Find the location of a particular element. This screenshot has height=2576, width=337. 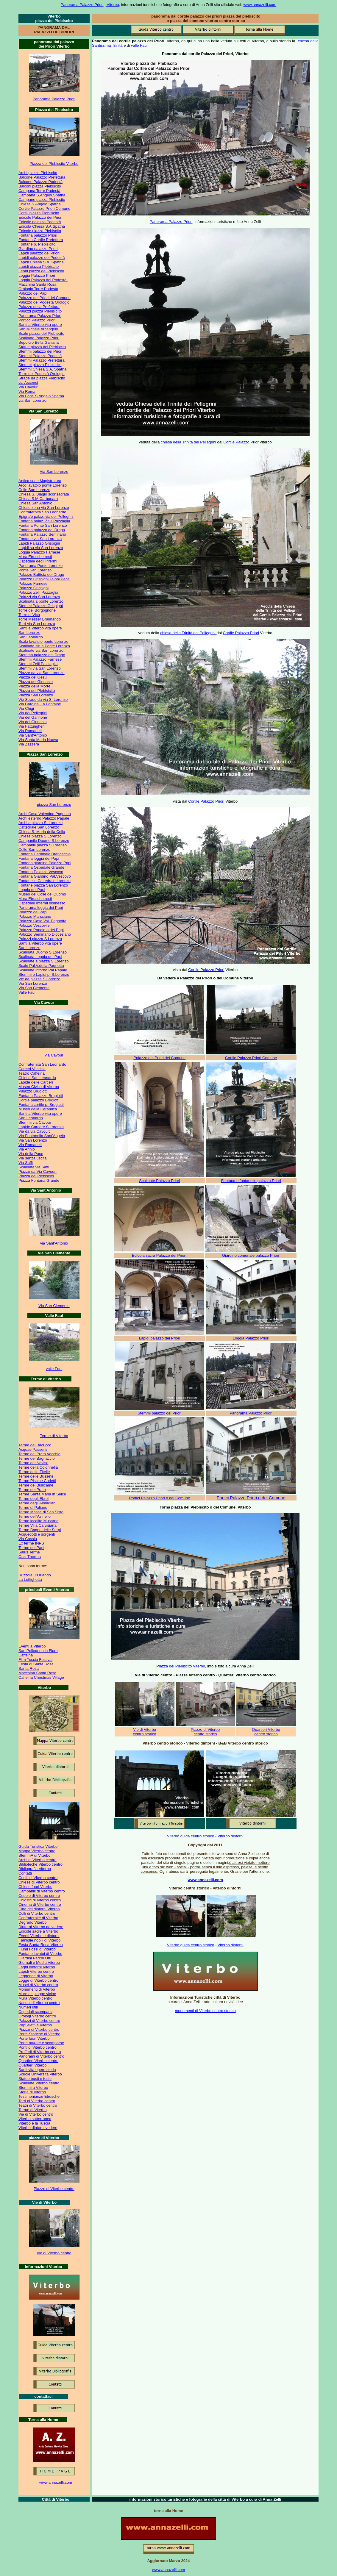

iazza San Lorenzo is located at coordinates (55, 804).